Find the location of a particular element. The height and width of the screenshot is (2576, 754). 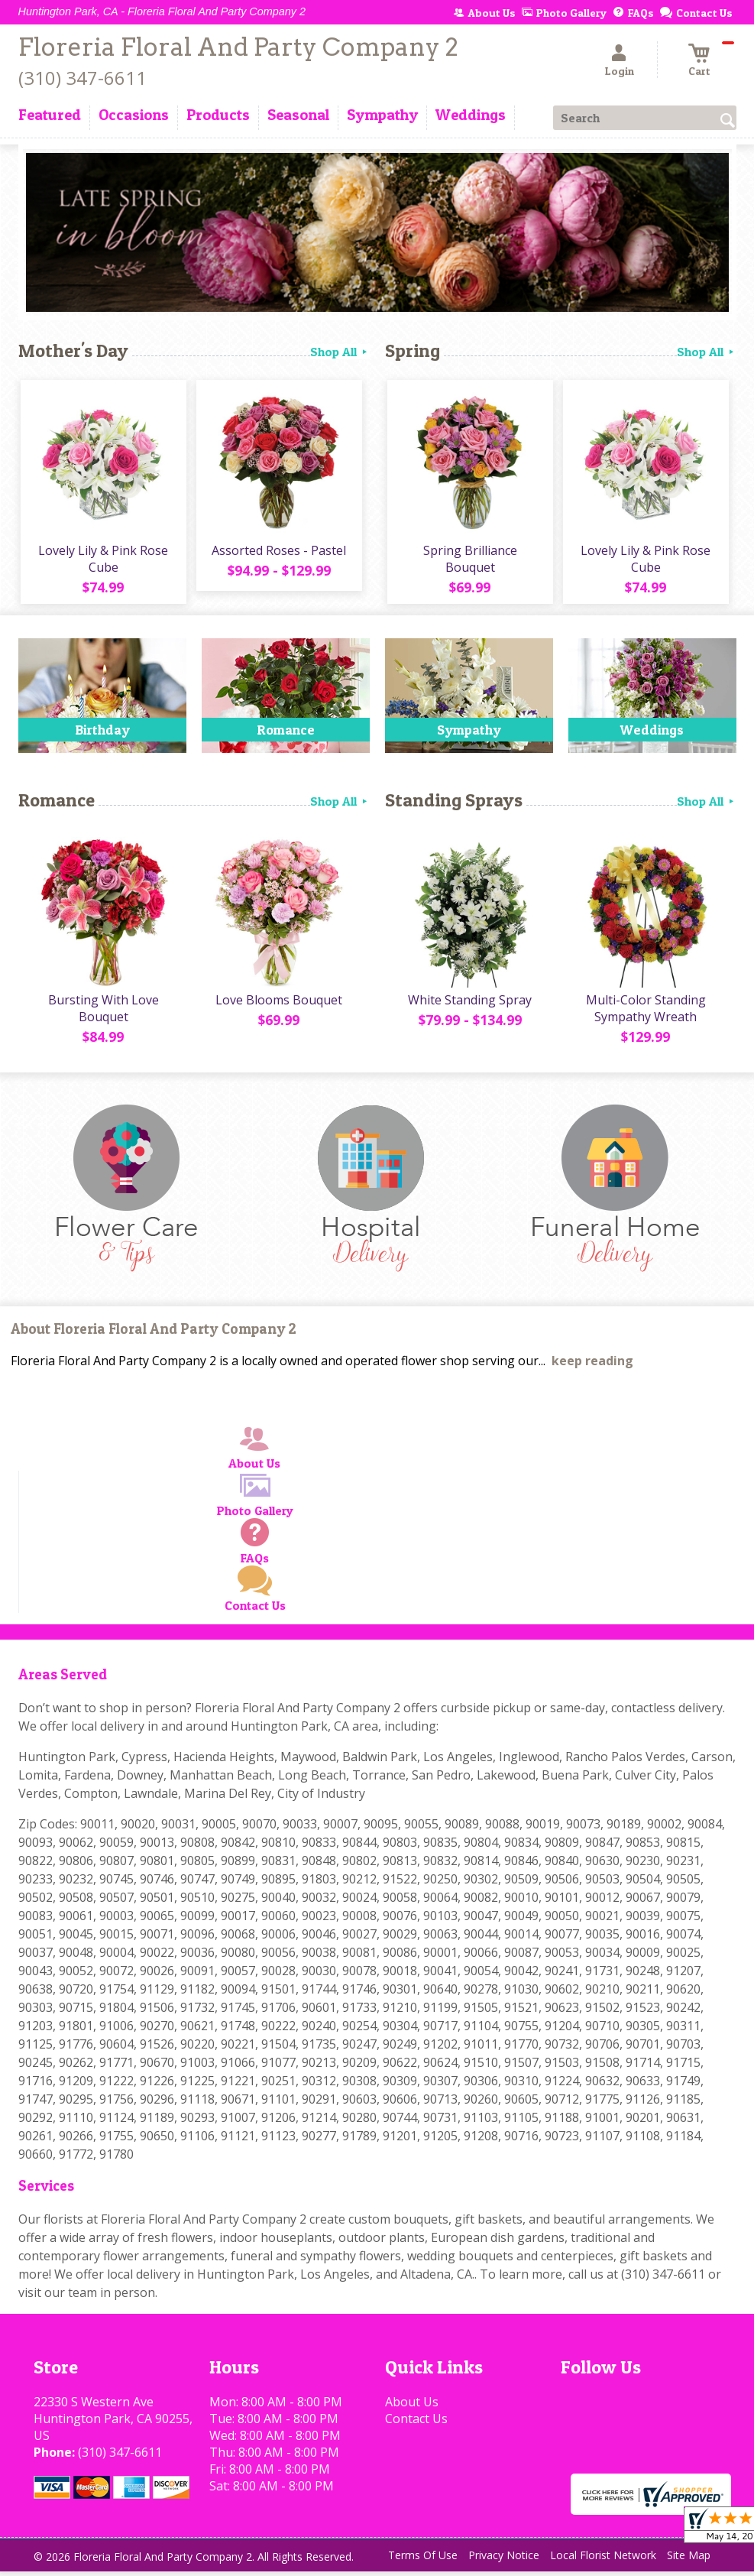

Lovely Lily & Pink Rose Cube is located at coordinates (102, 561).